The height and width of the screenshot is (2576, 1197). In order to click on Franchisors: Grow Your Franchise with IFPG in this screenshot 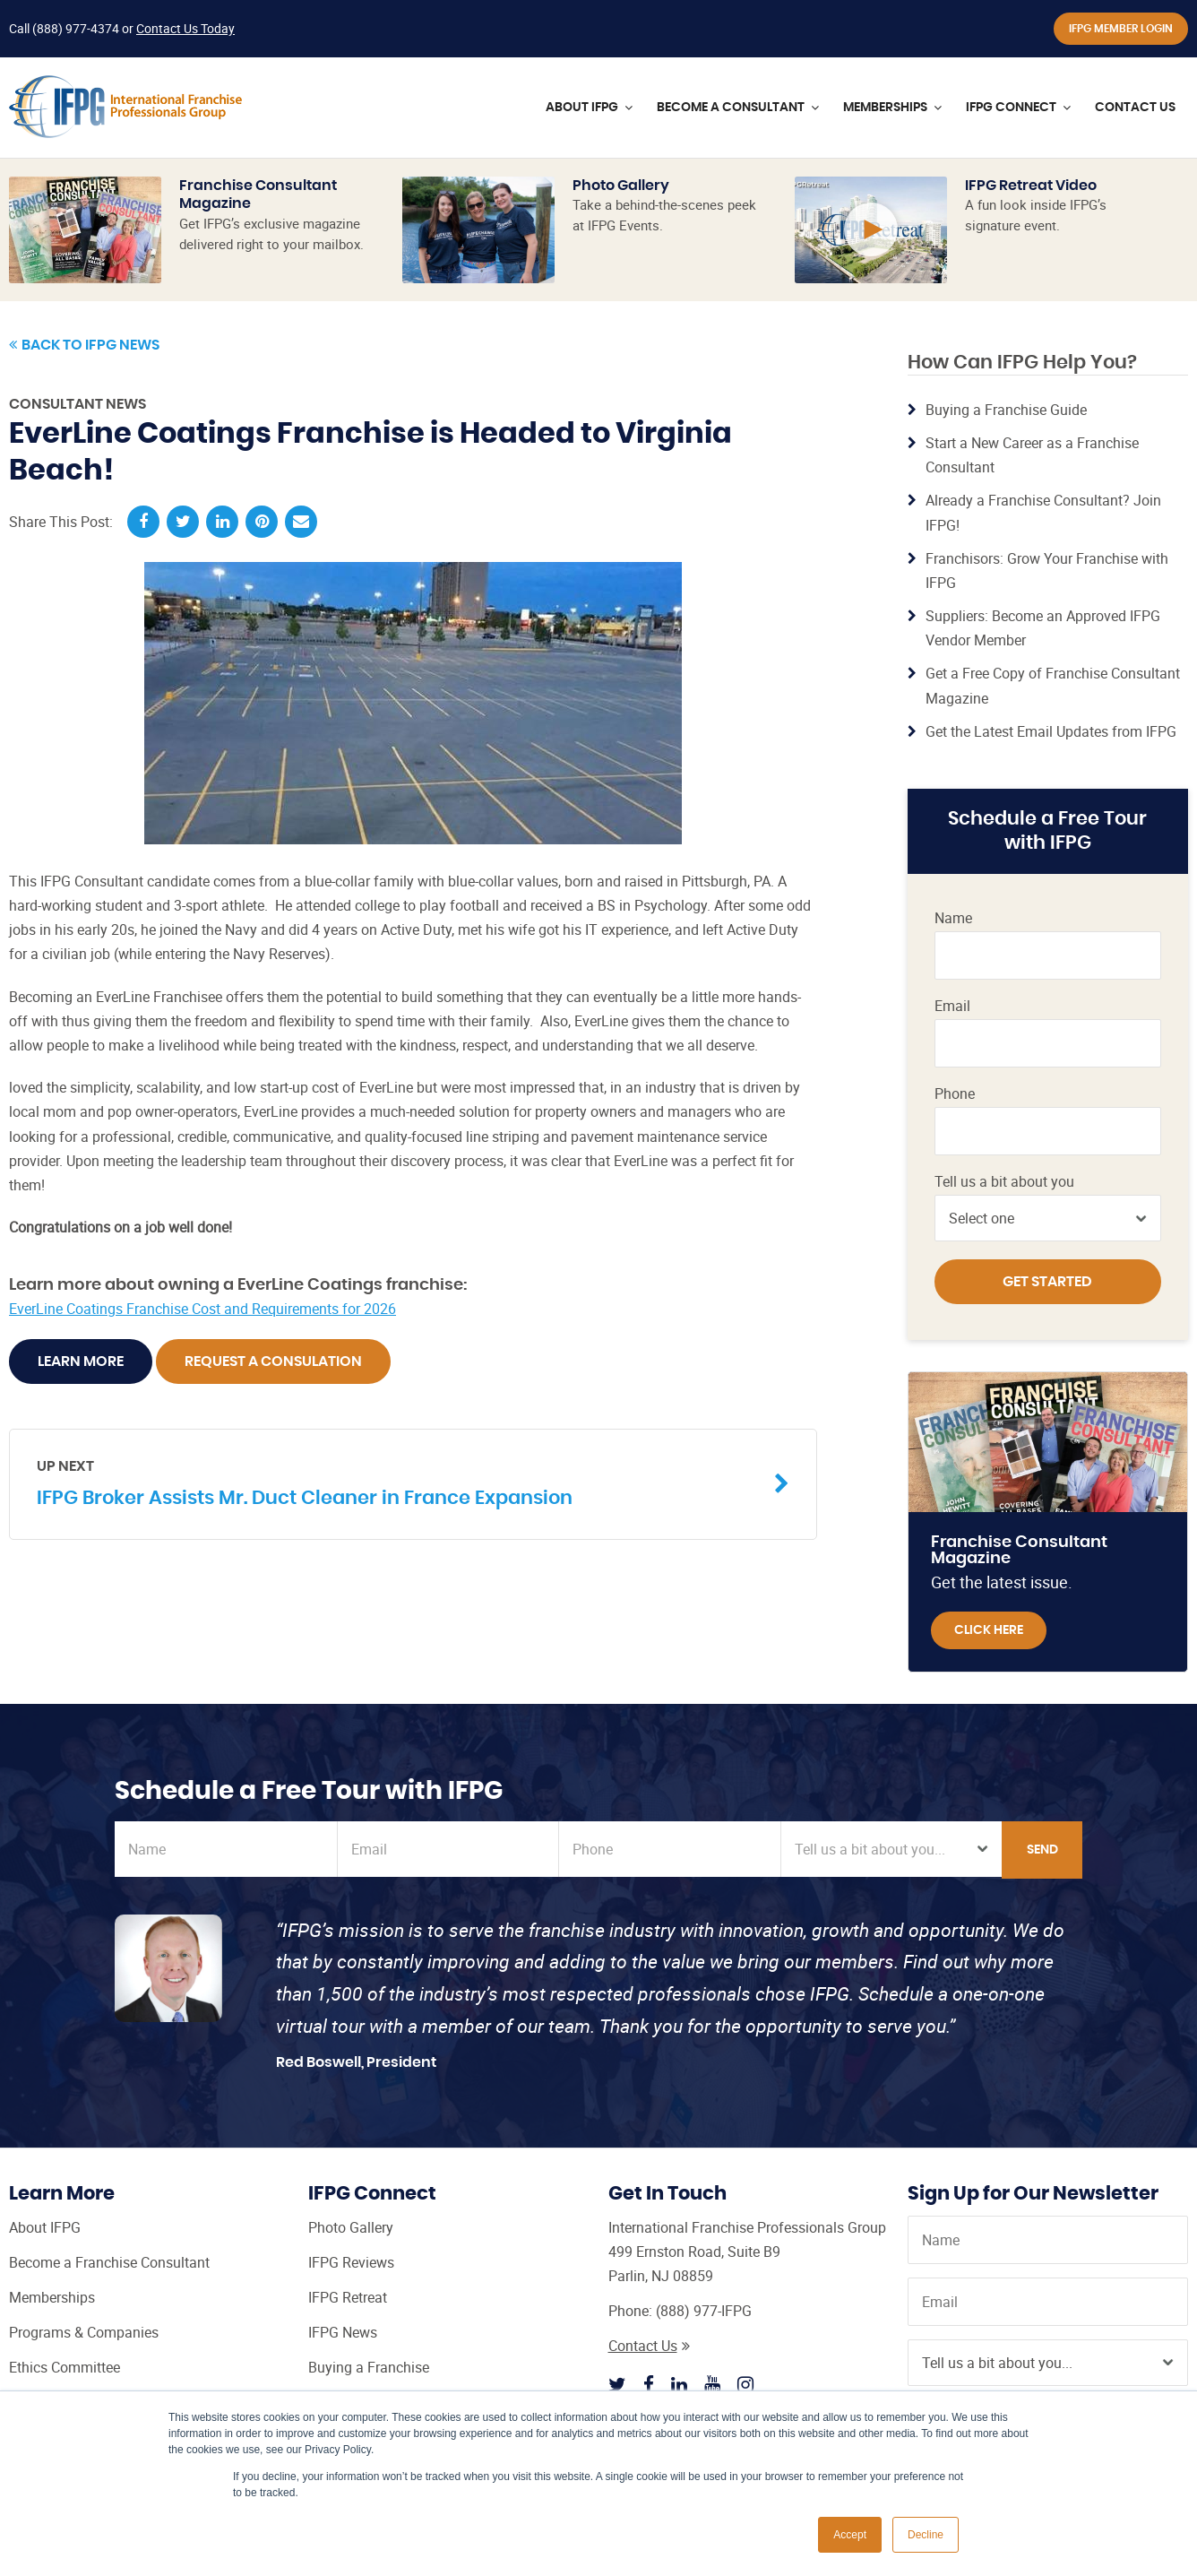, I will do `click(1047, 570)`.